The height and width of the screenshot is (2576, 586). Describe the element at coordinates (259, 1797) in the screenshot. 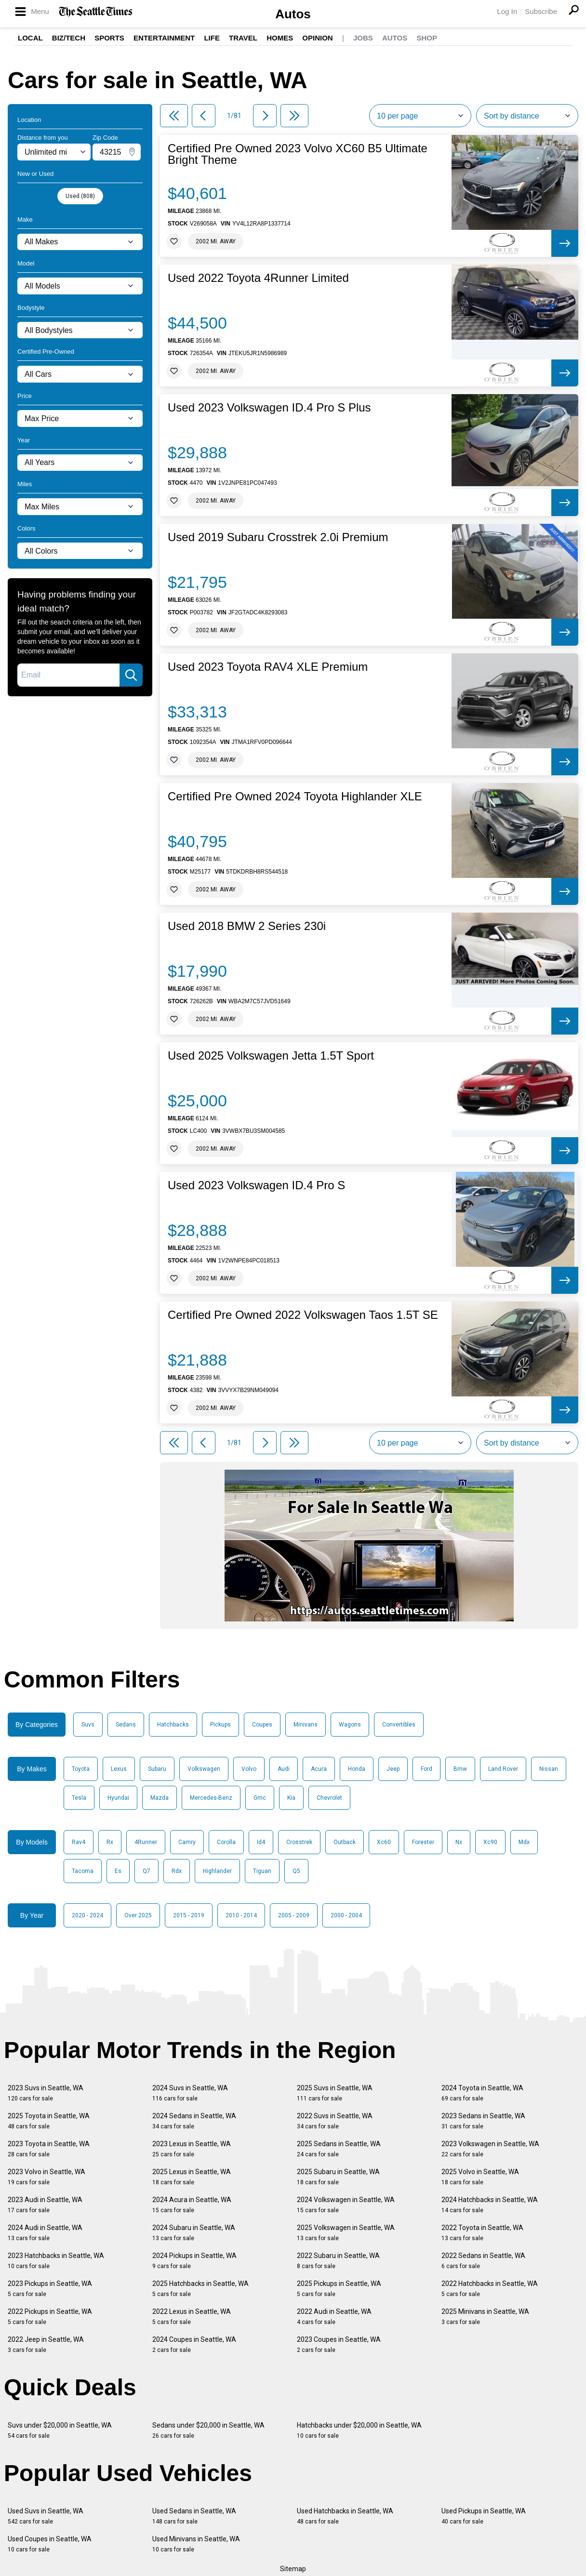

I see `Gmc` at that location.